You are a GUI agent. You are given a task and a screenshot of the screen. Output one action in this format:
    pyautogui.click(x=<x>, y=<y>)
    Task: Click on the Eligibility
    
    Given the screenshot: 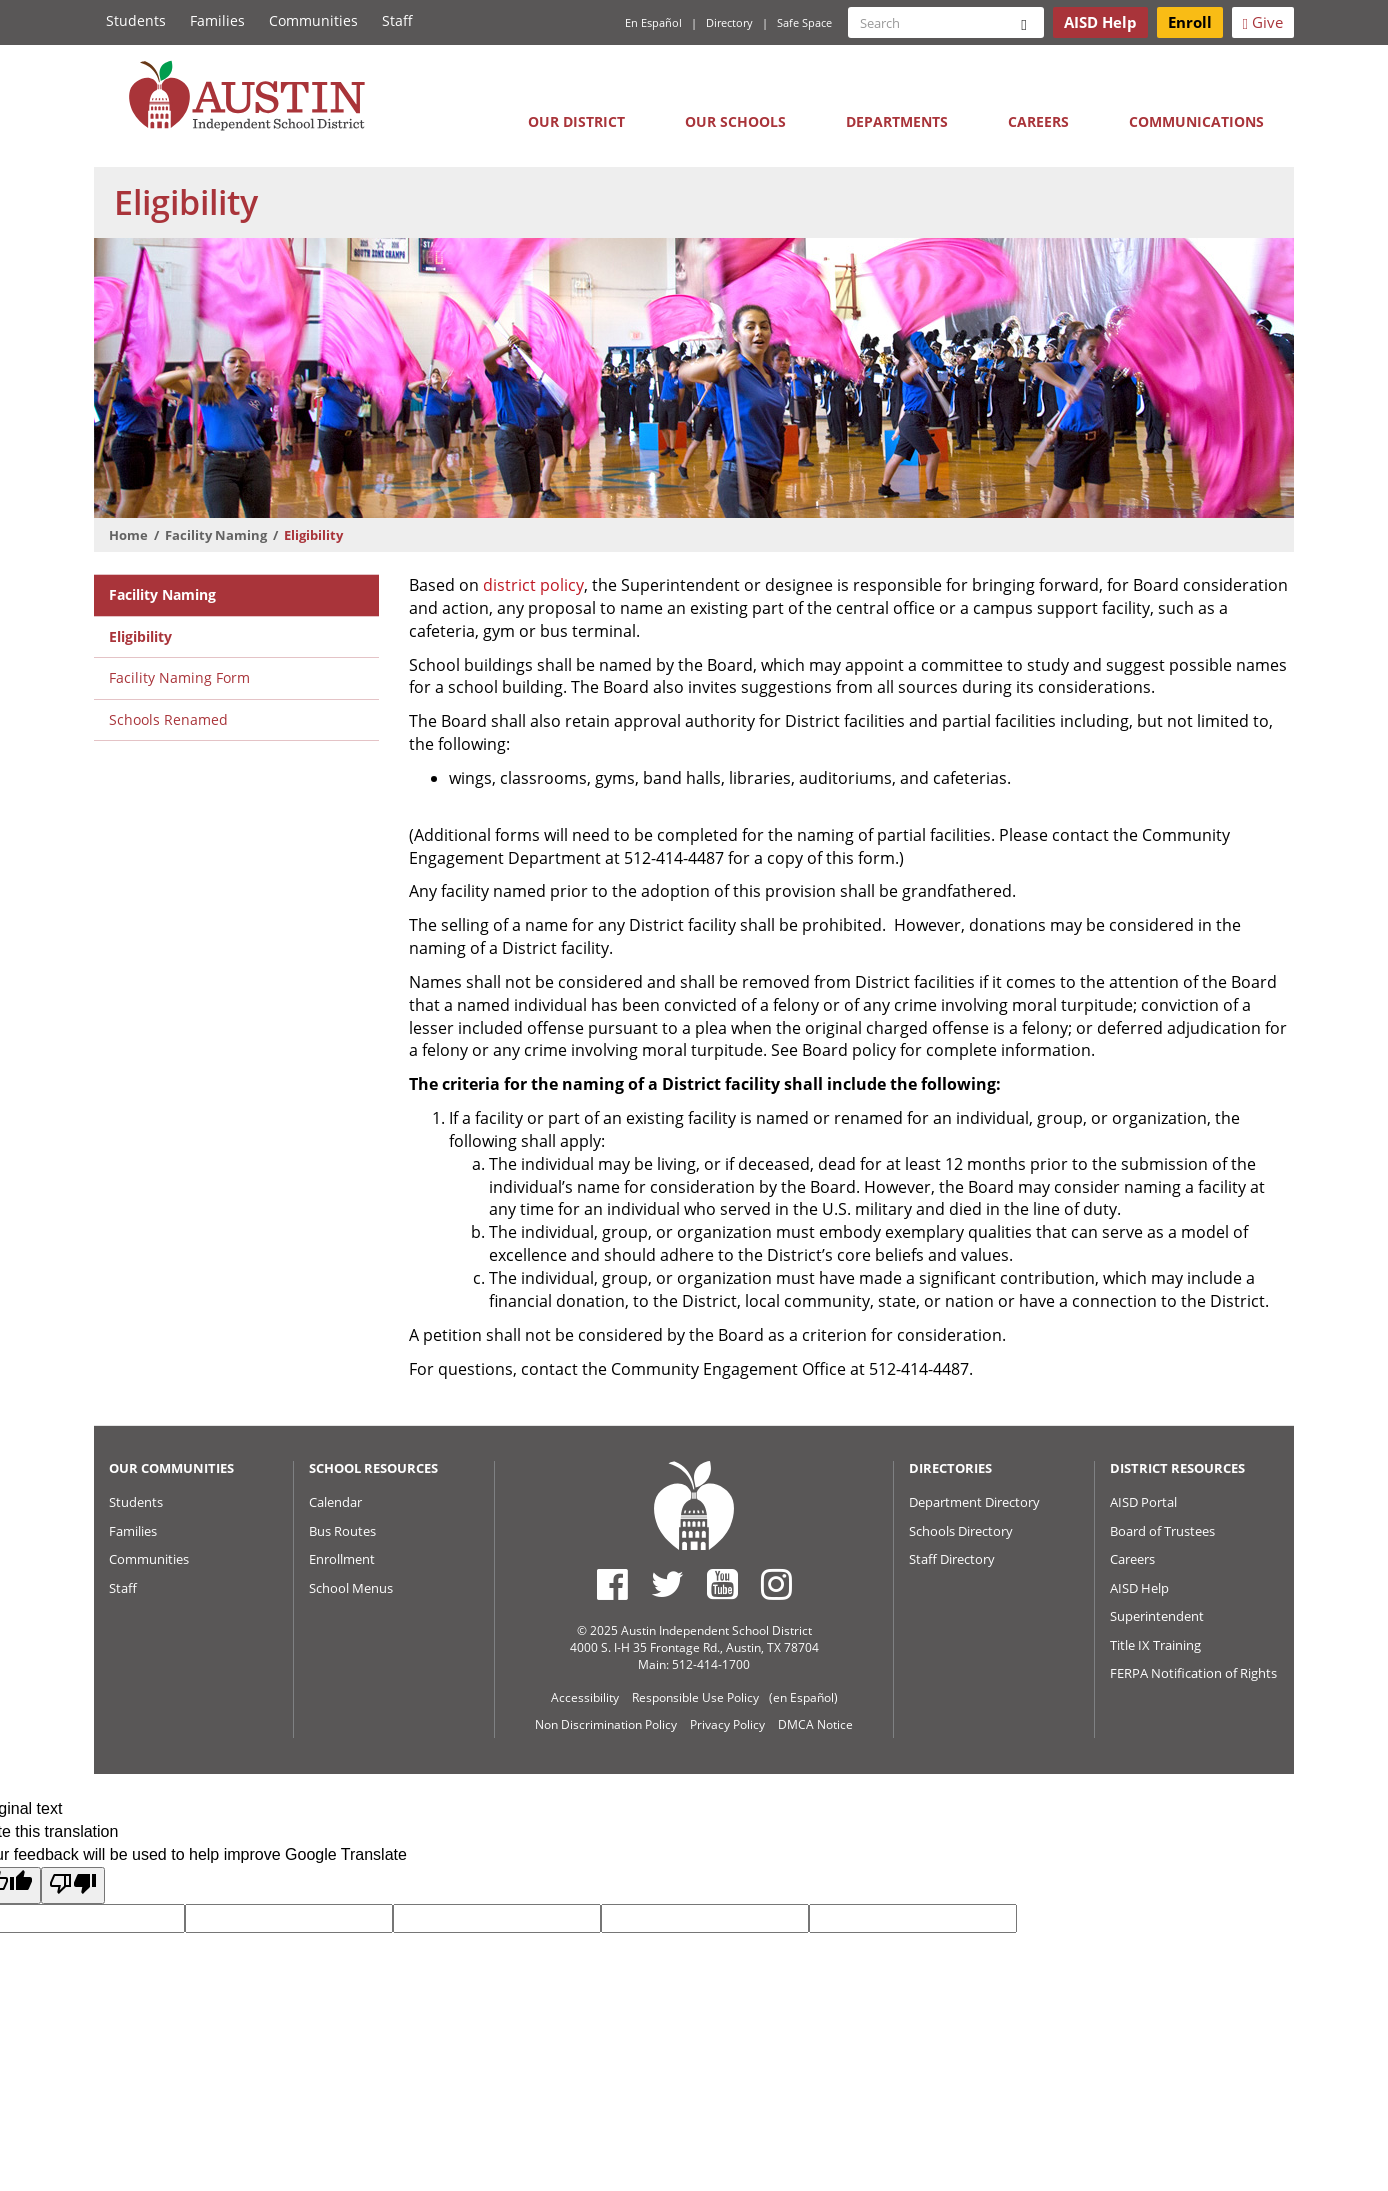 What is the action you would take?
    pyautogui.click(x=140, y=636)
    